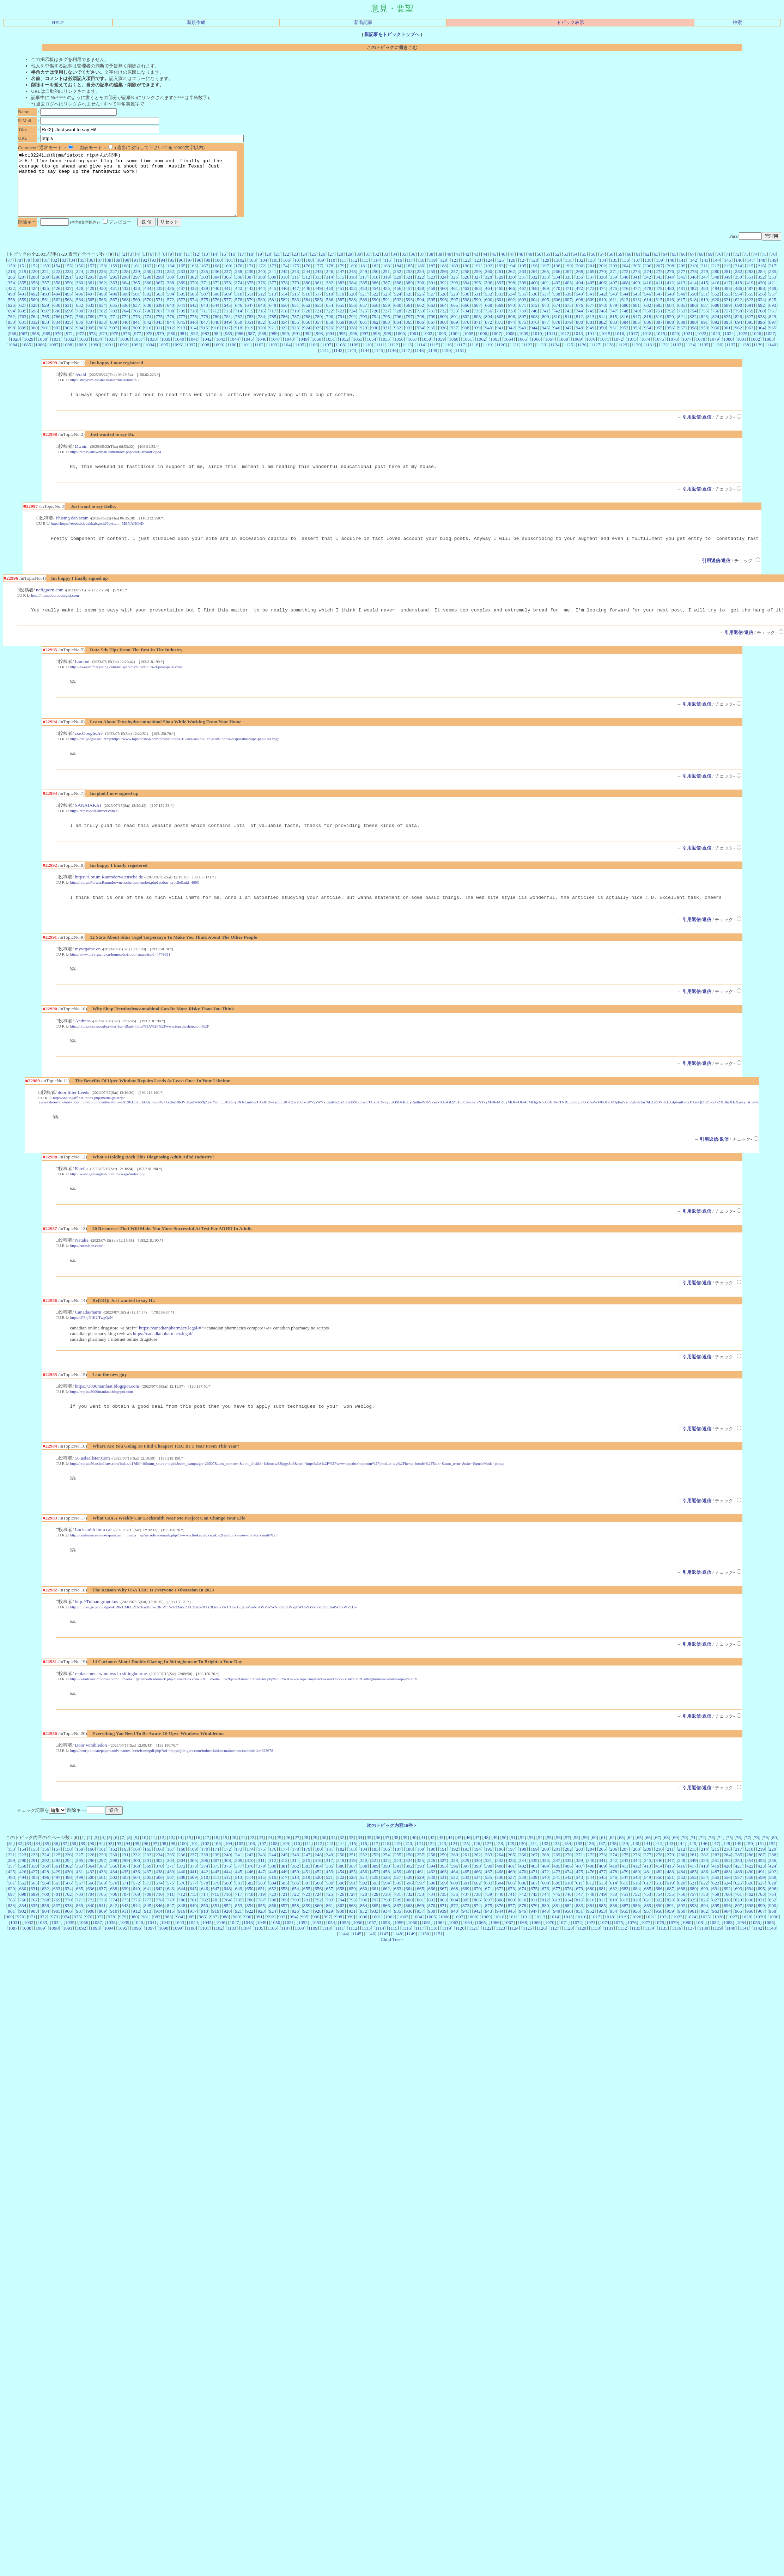 The image size is (784, 2576). What do you see at coordinates (636, 323) in the screenshot?
I see `749` at bounding box center [636, 323].